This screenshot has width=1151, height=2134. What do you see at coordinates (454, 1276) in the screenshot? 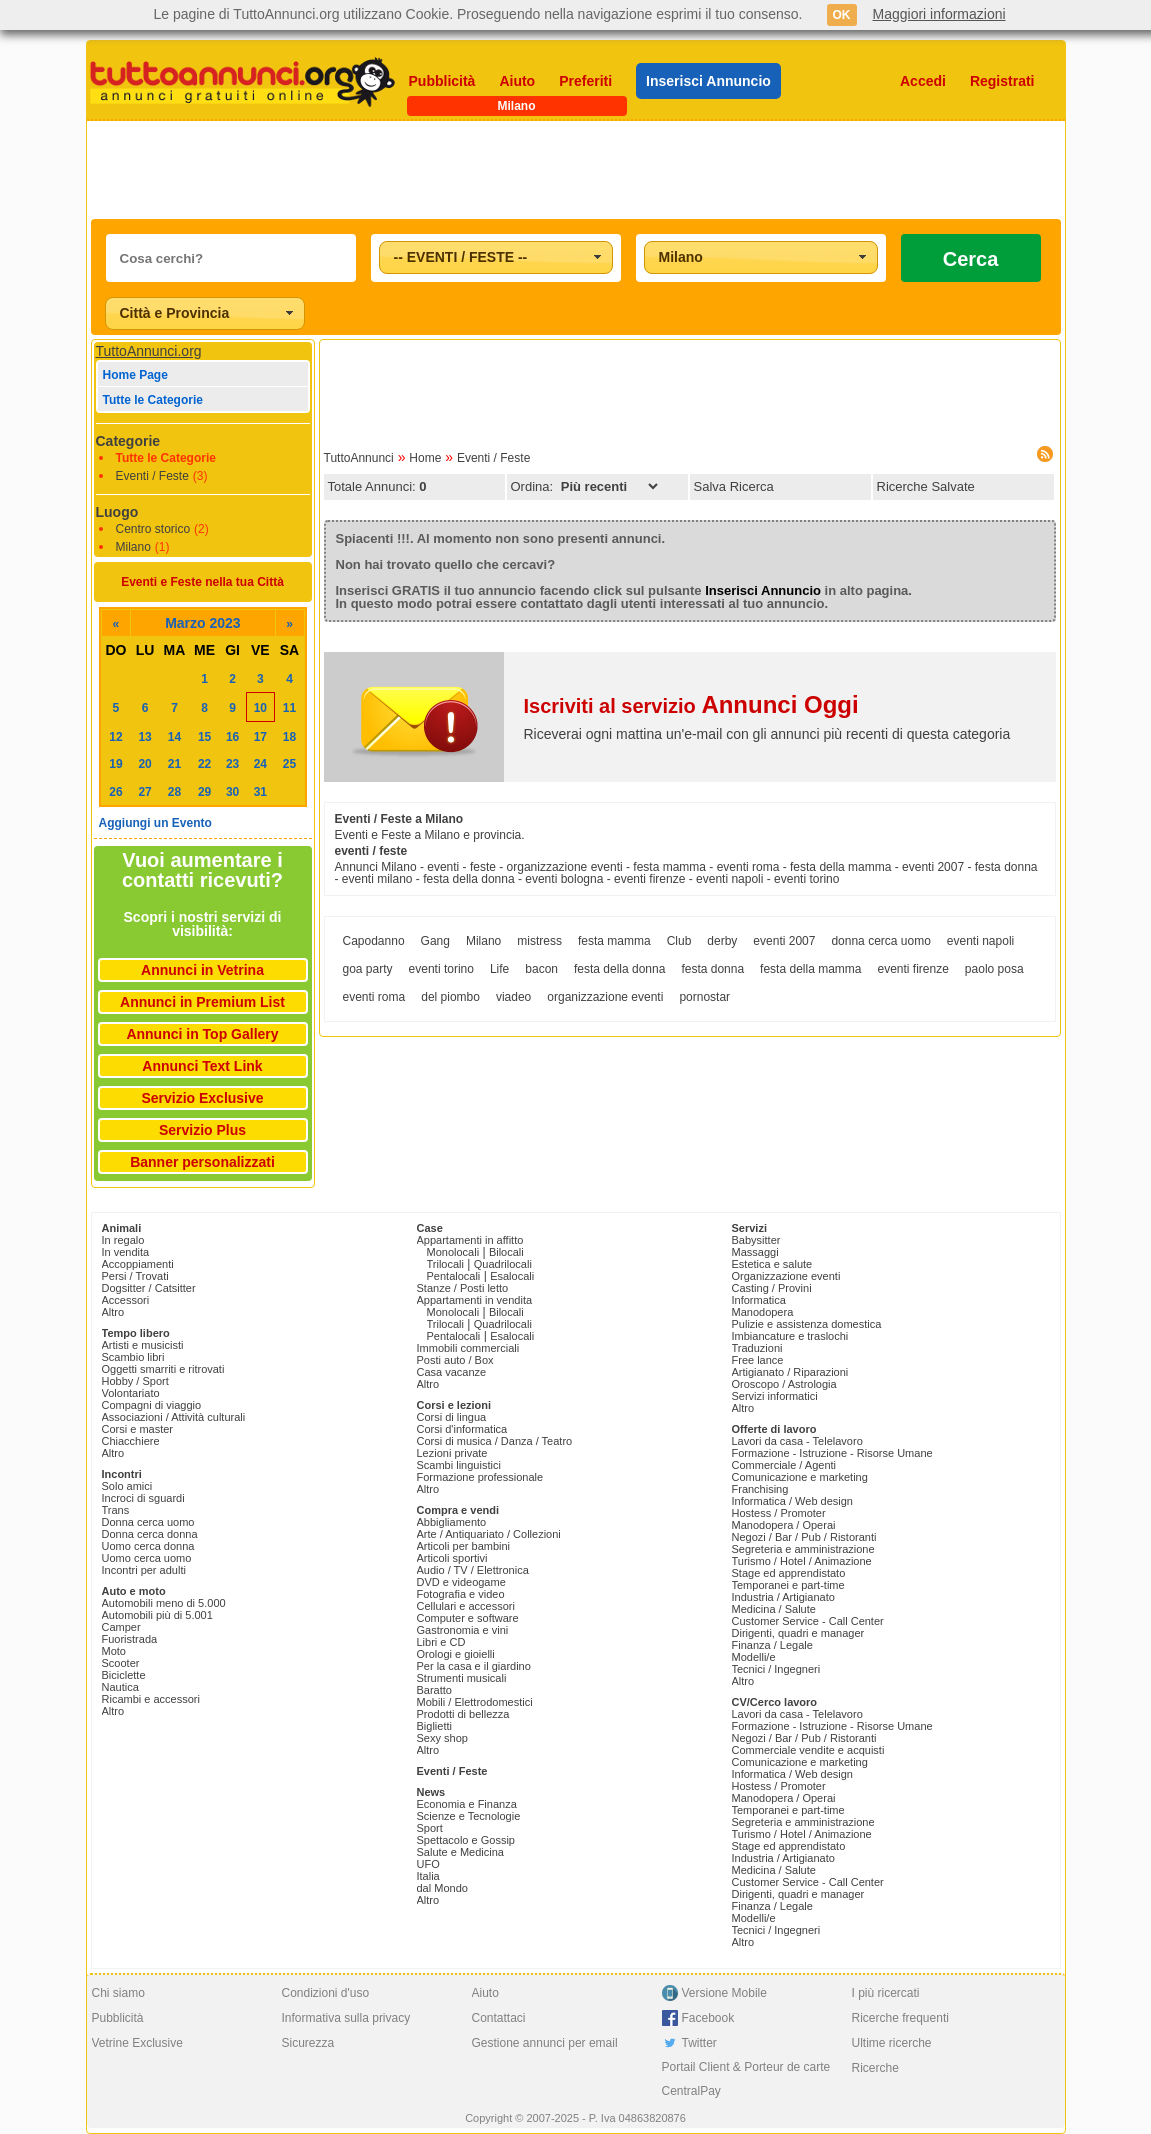
I see `Pentalocali` at bounding box center [454, 1276].